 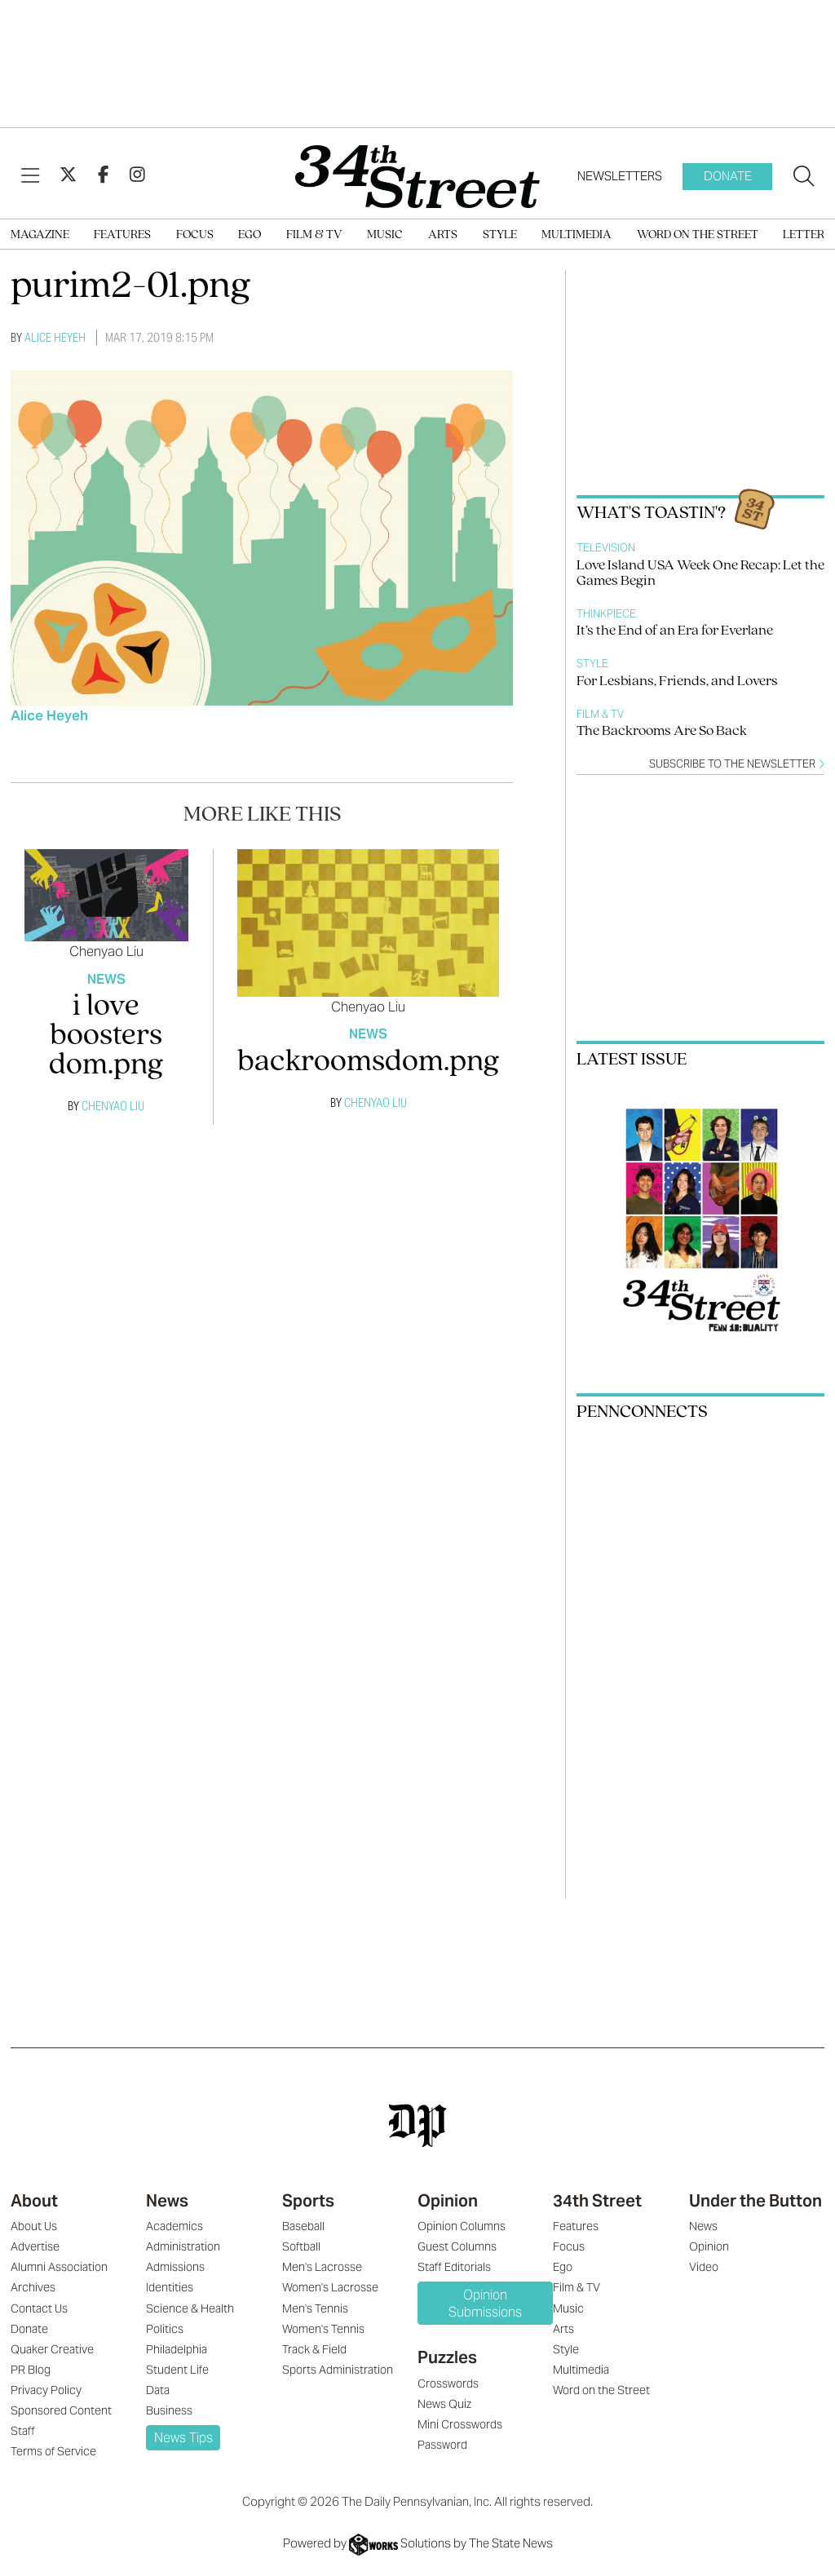 What do you see at coordinates (500, 235) in the screenshot?
I see `Style` at bounding box center [500, 235].